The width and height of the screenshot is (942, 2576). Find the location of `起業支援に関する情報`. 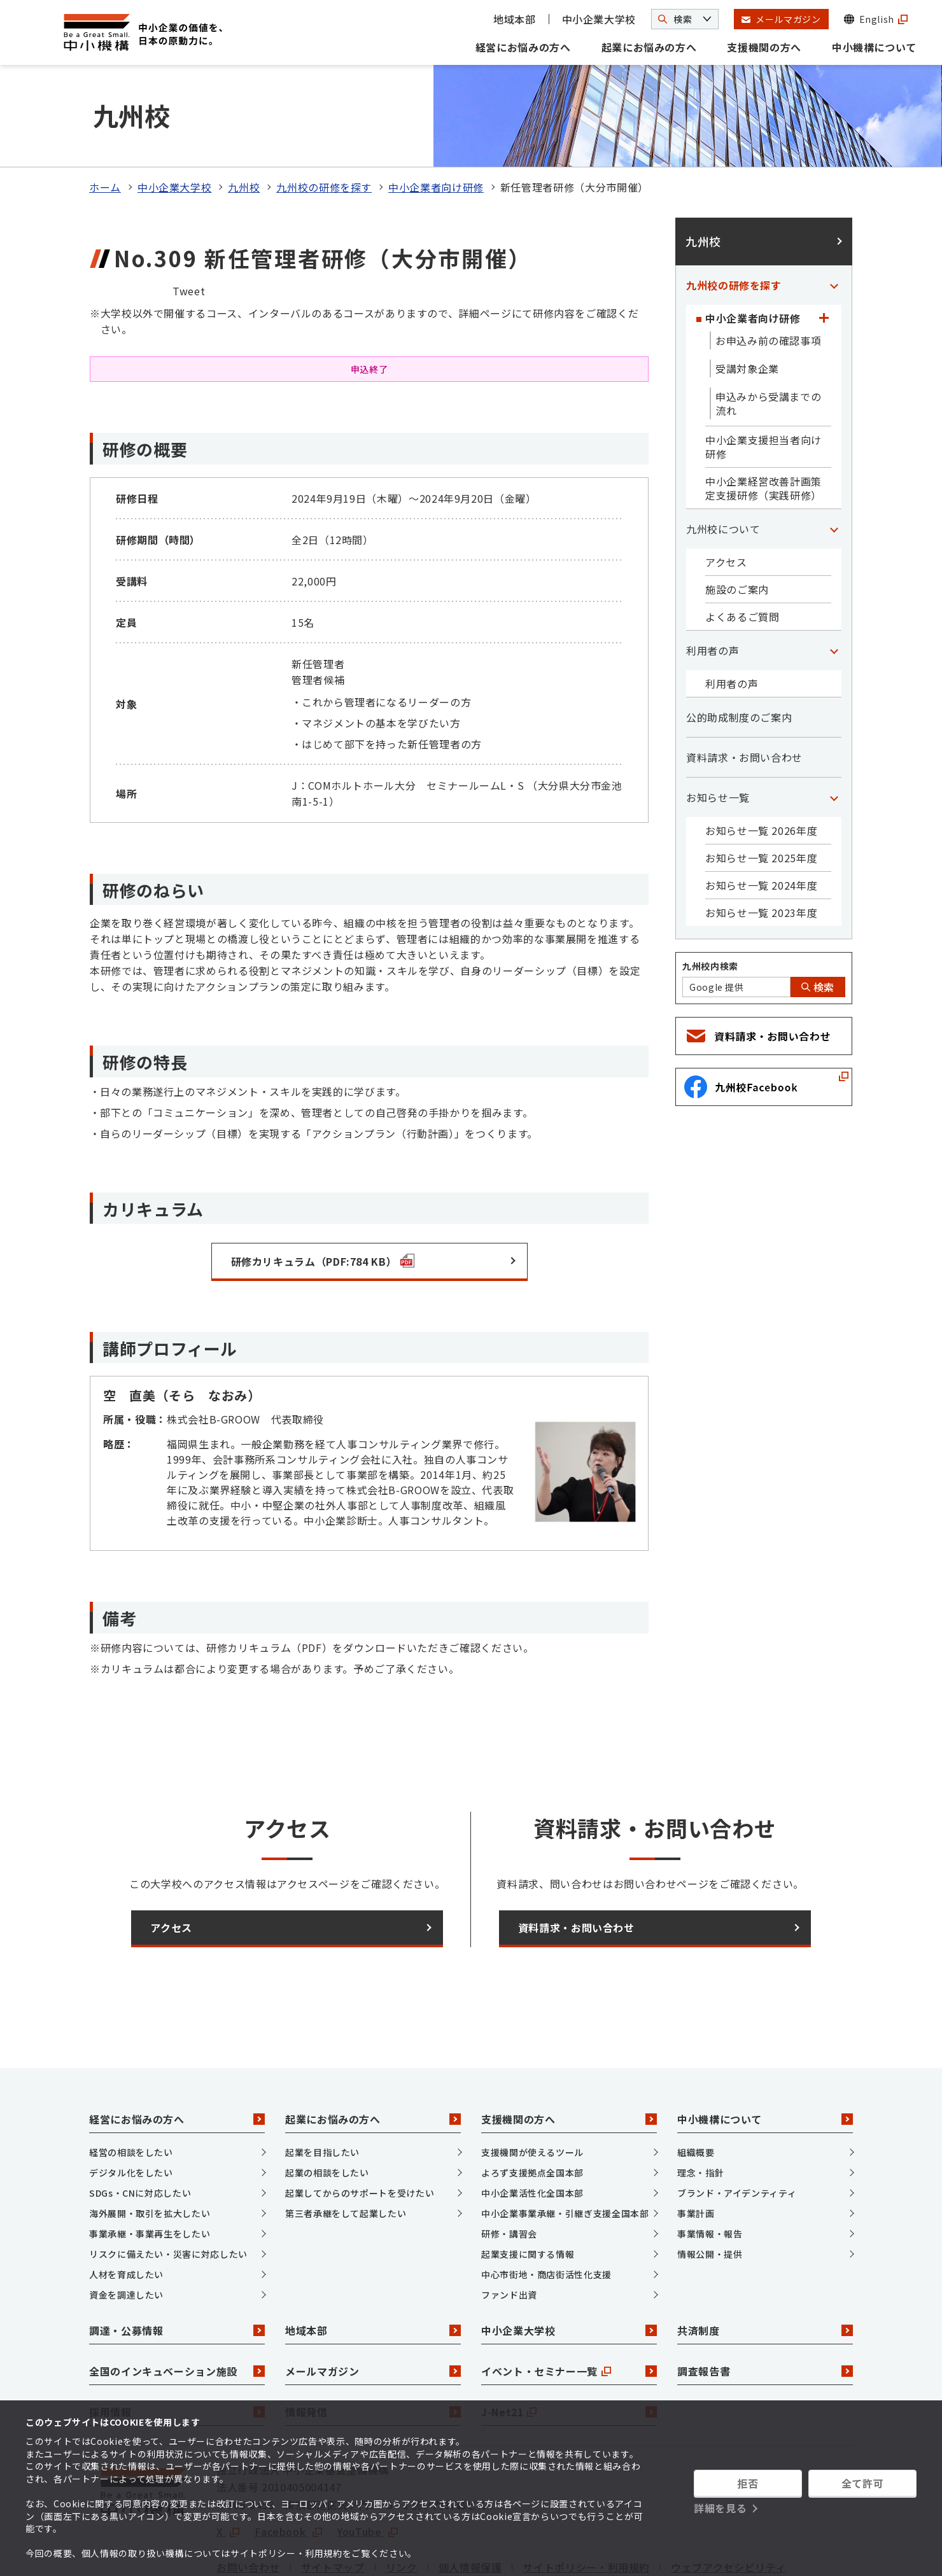

起業支援に関する情報 is located at coordinates (527, 2187).